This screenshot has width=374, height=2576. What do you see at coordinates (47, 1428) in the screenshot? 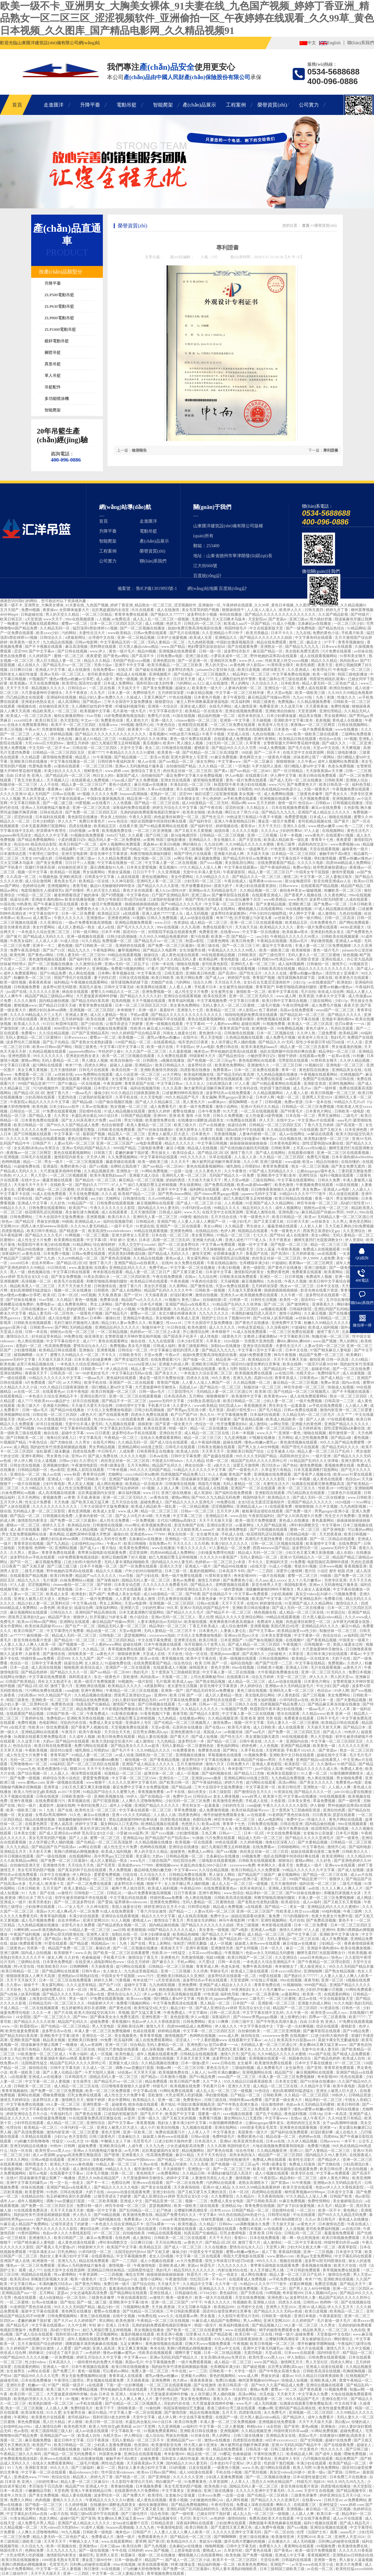
I see `99re在线播放` at bounding box center [47, 1428].